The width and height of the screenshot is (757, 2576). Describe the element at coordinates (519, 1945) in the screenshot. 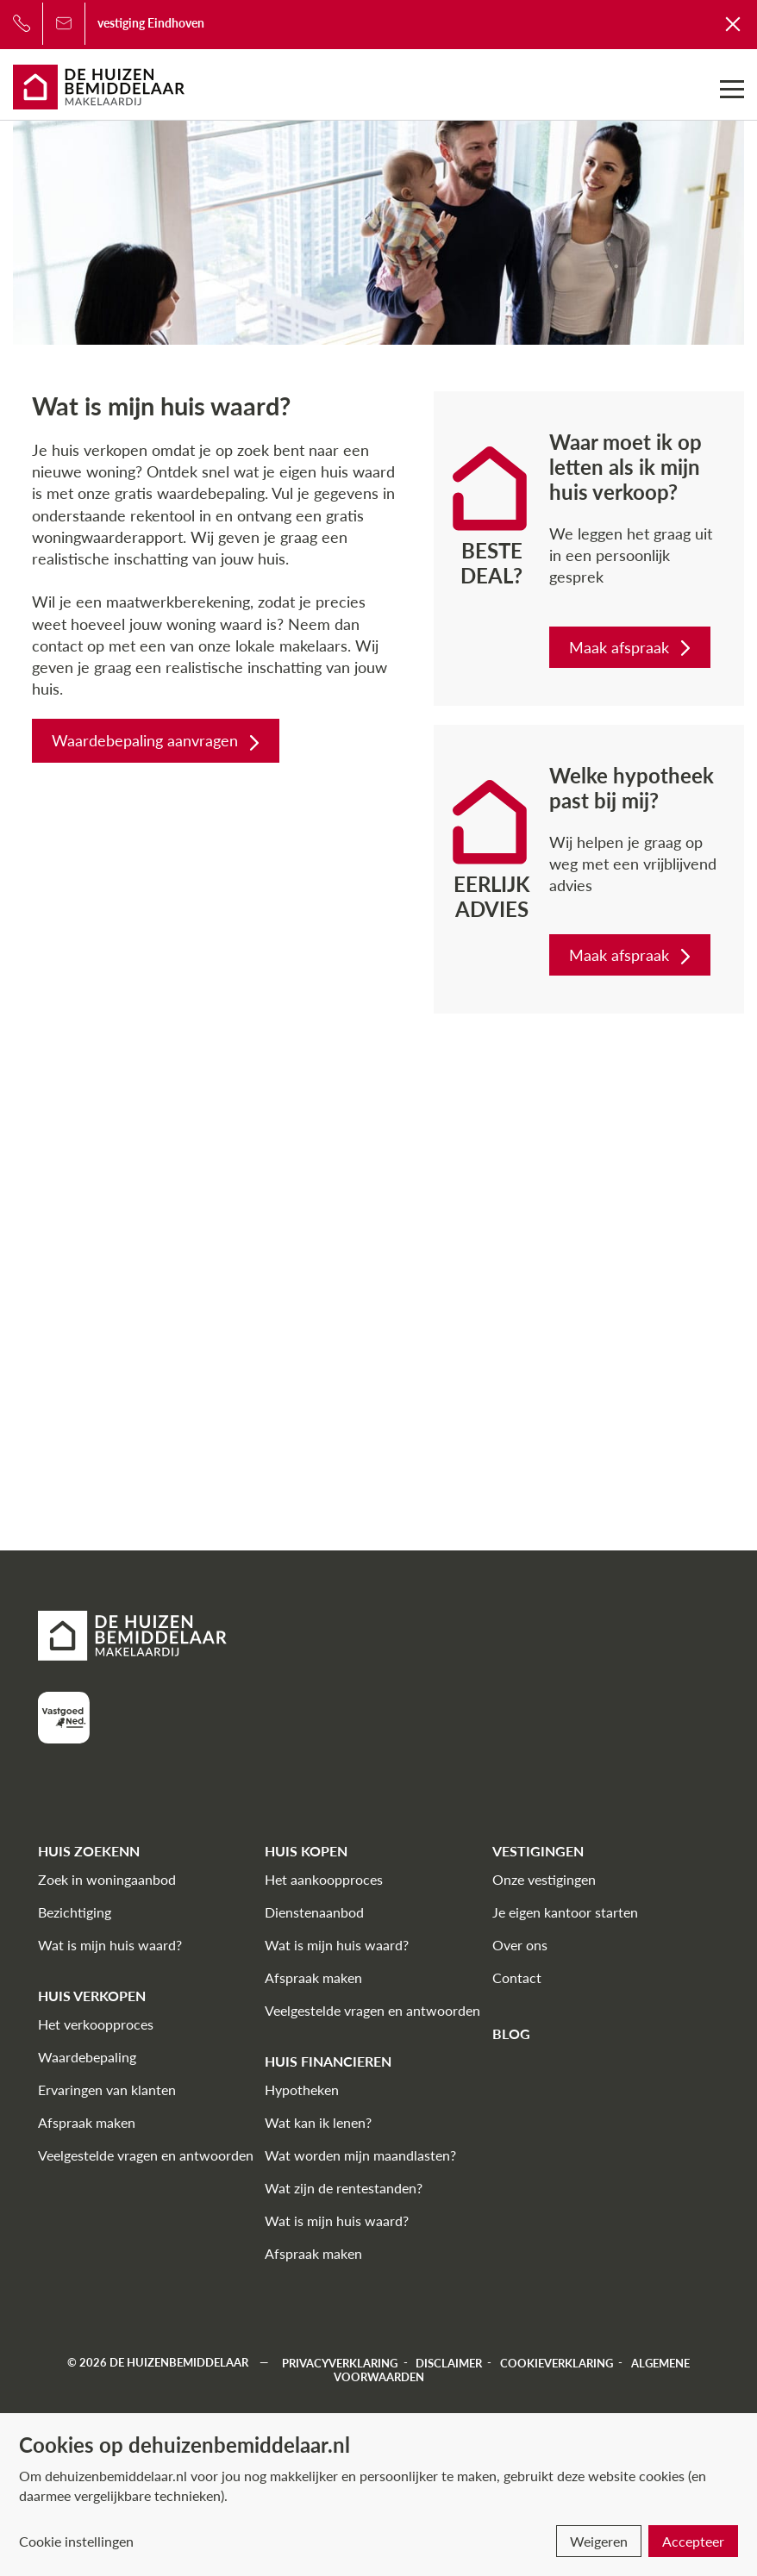

I see `Over ons` at that location.